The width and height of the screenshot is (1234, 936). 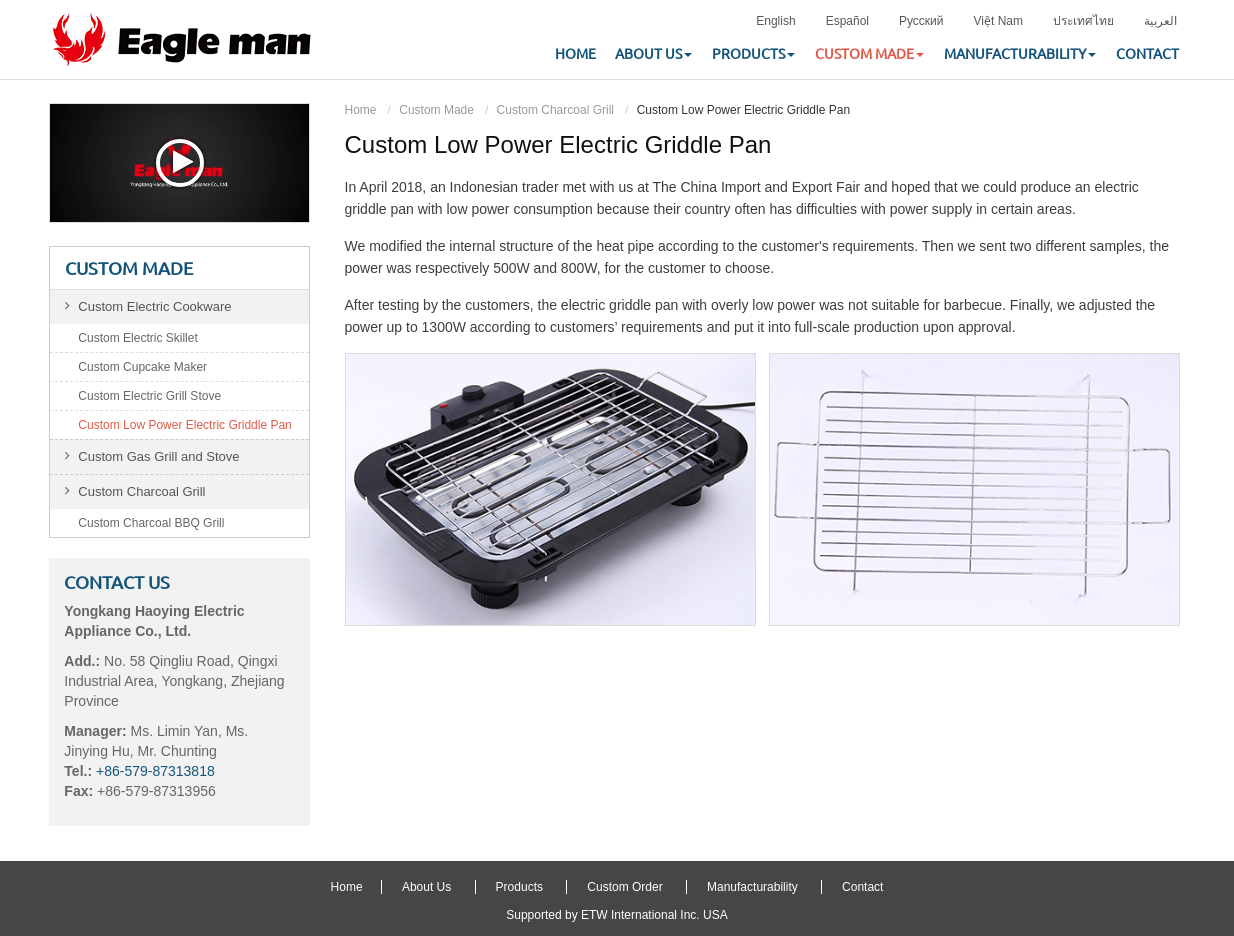 I want to click on Manufacturability [button], so click(x=1020, y=54).